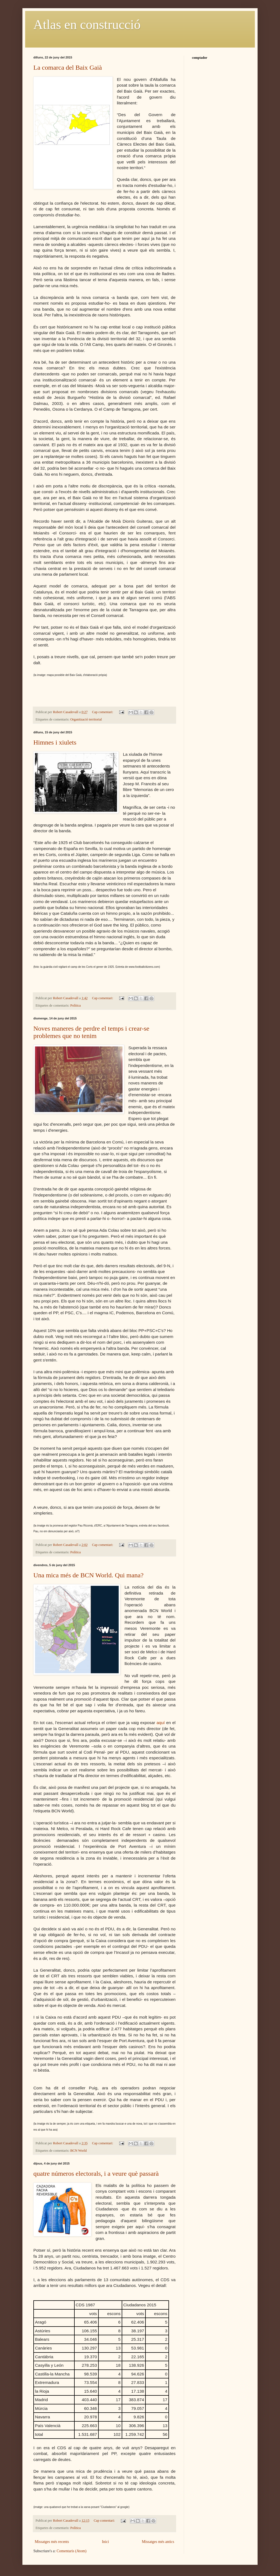  Describe the element at coordinates (96, 2173) in the screenshot. I see `quatre números electorals, i a veure què passarà` at that location.